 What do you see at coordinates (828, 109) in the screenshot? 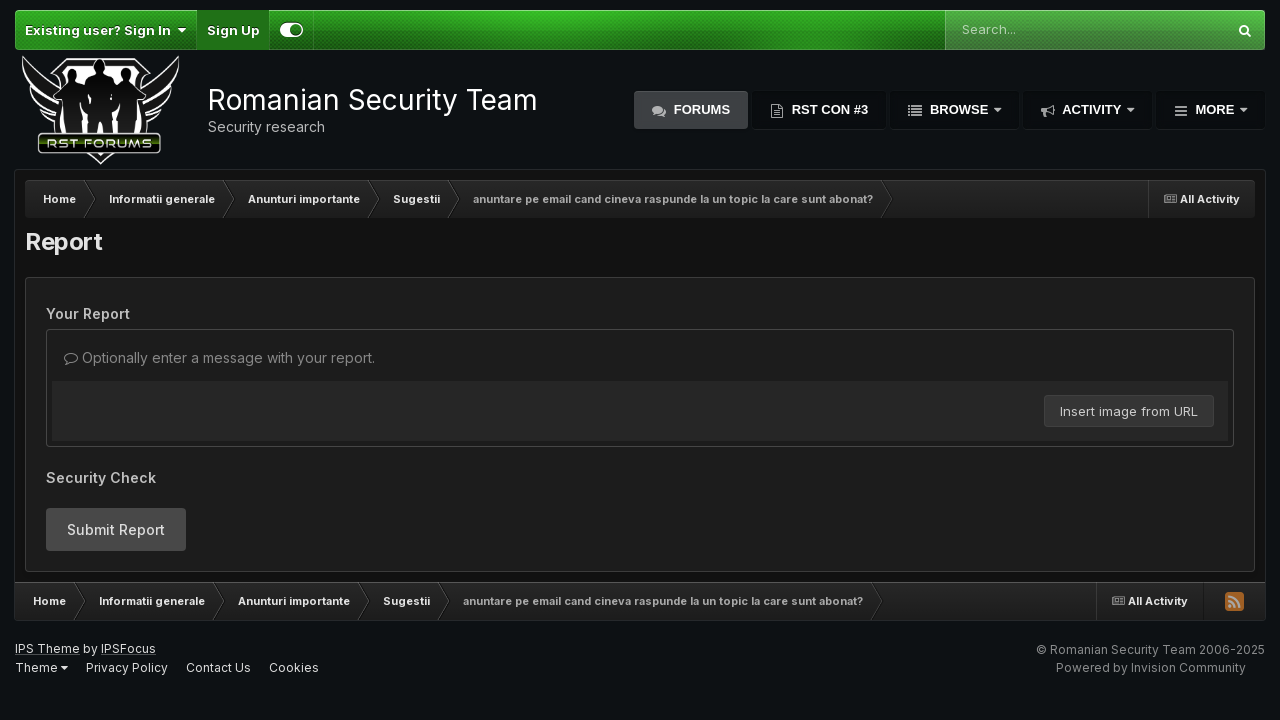
I see `RST Con #3` at bounding box center [828, 109].